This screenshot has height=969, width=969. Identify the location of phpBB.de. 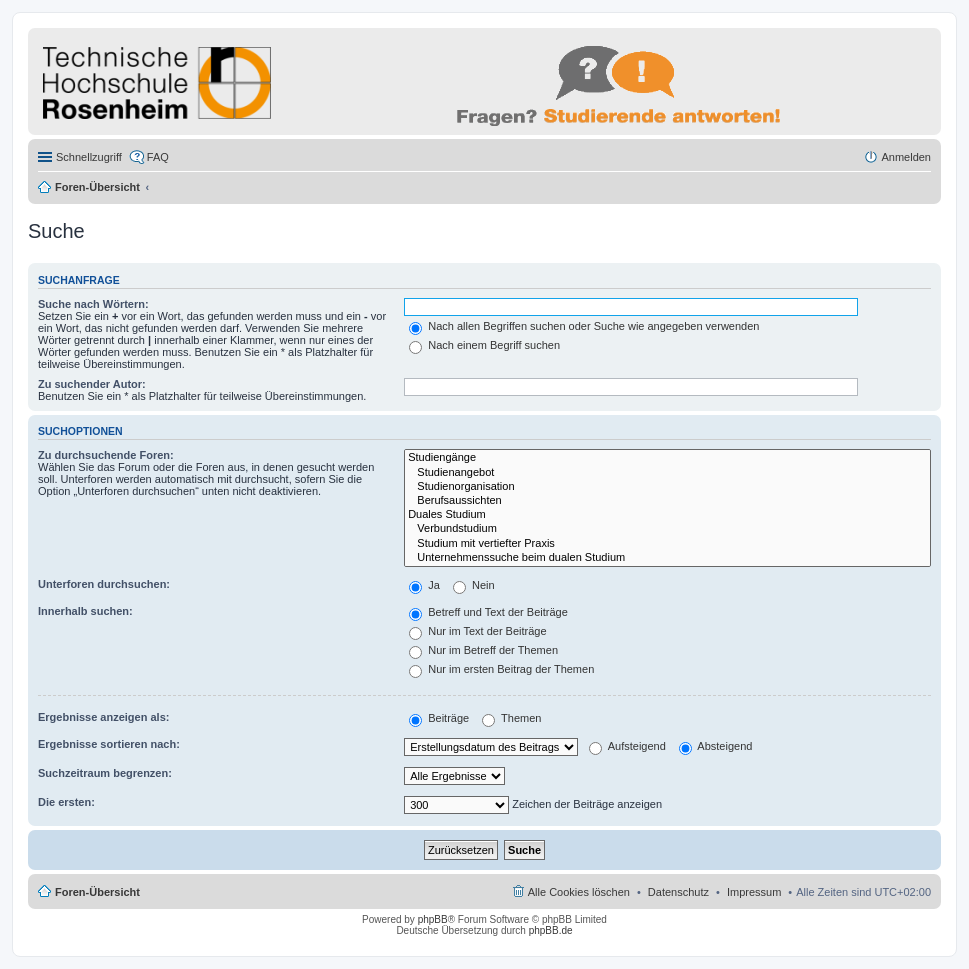
(551, 930).